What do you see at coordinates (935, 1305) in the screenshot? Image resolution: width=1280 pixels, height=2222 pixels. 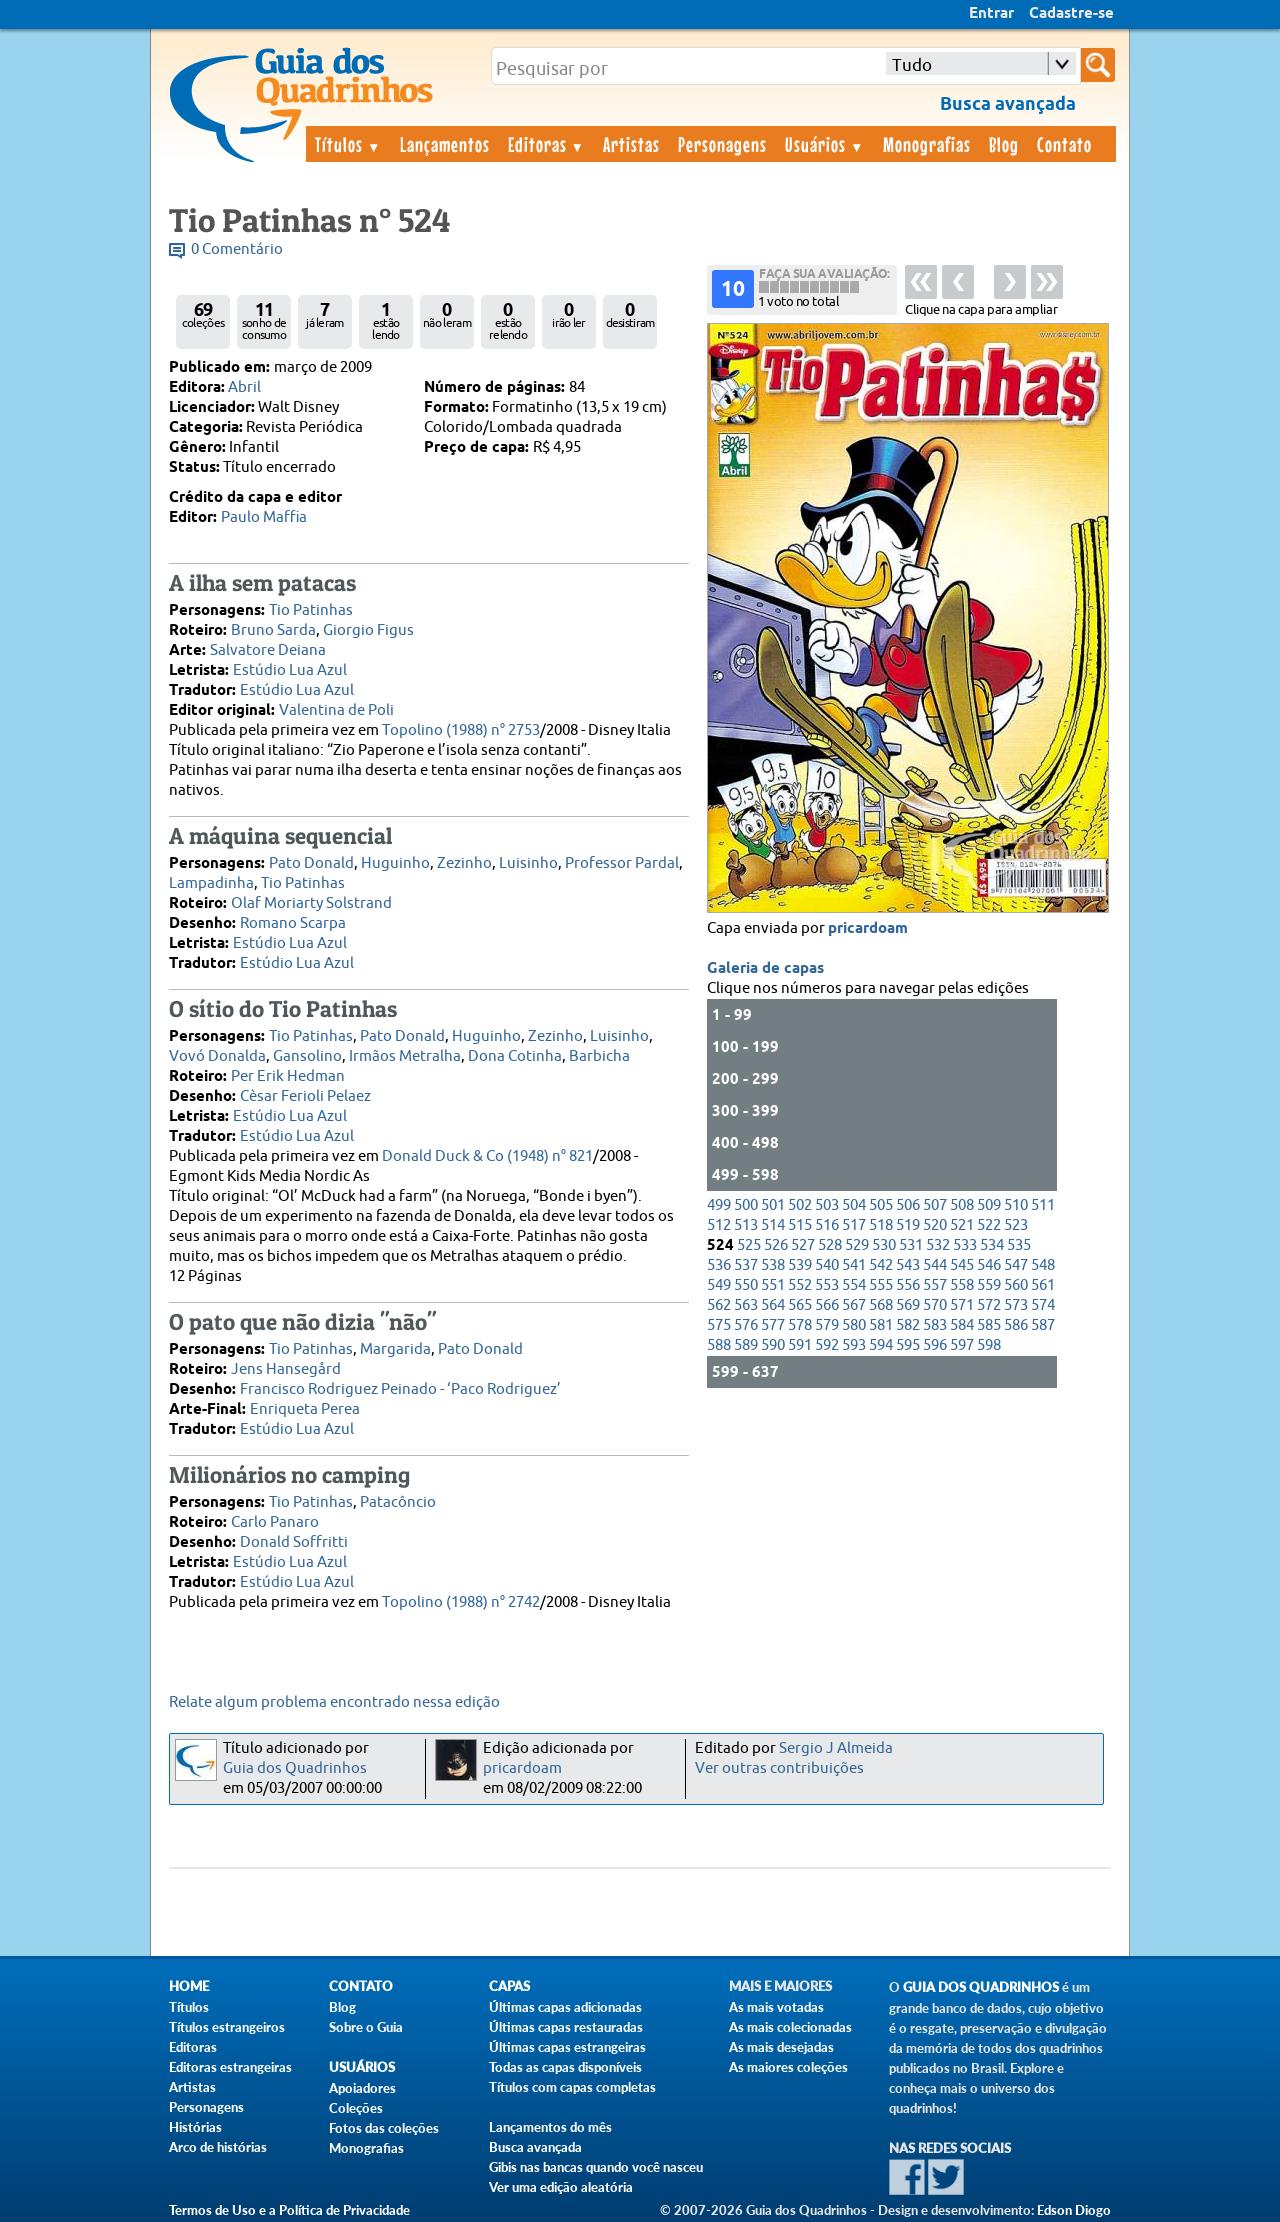 I see `570` at bounding box center [935, 1305].